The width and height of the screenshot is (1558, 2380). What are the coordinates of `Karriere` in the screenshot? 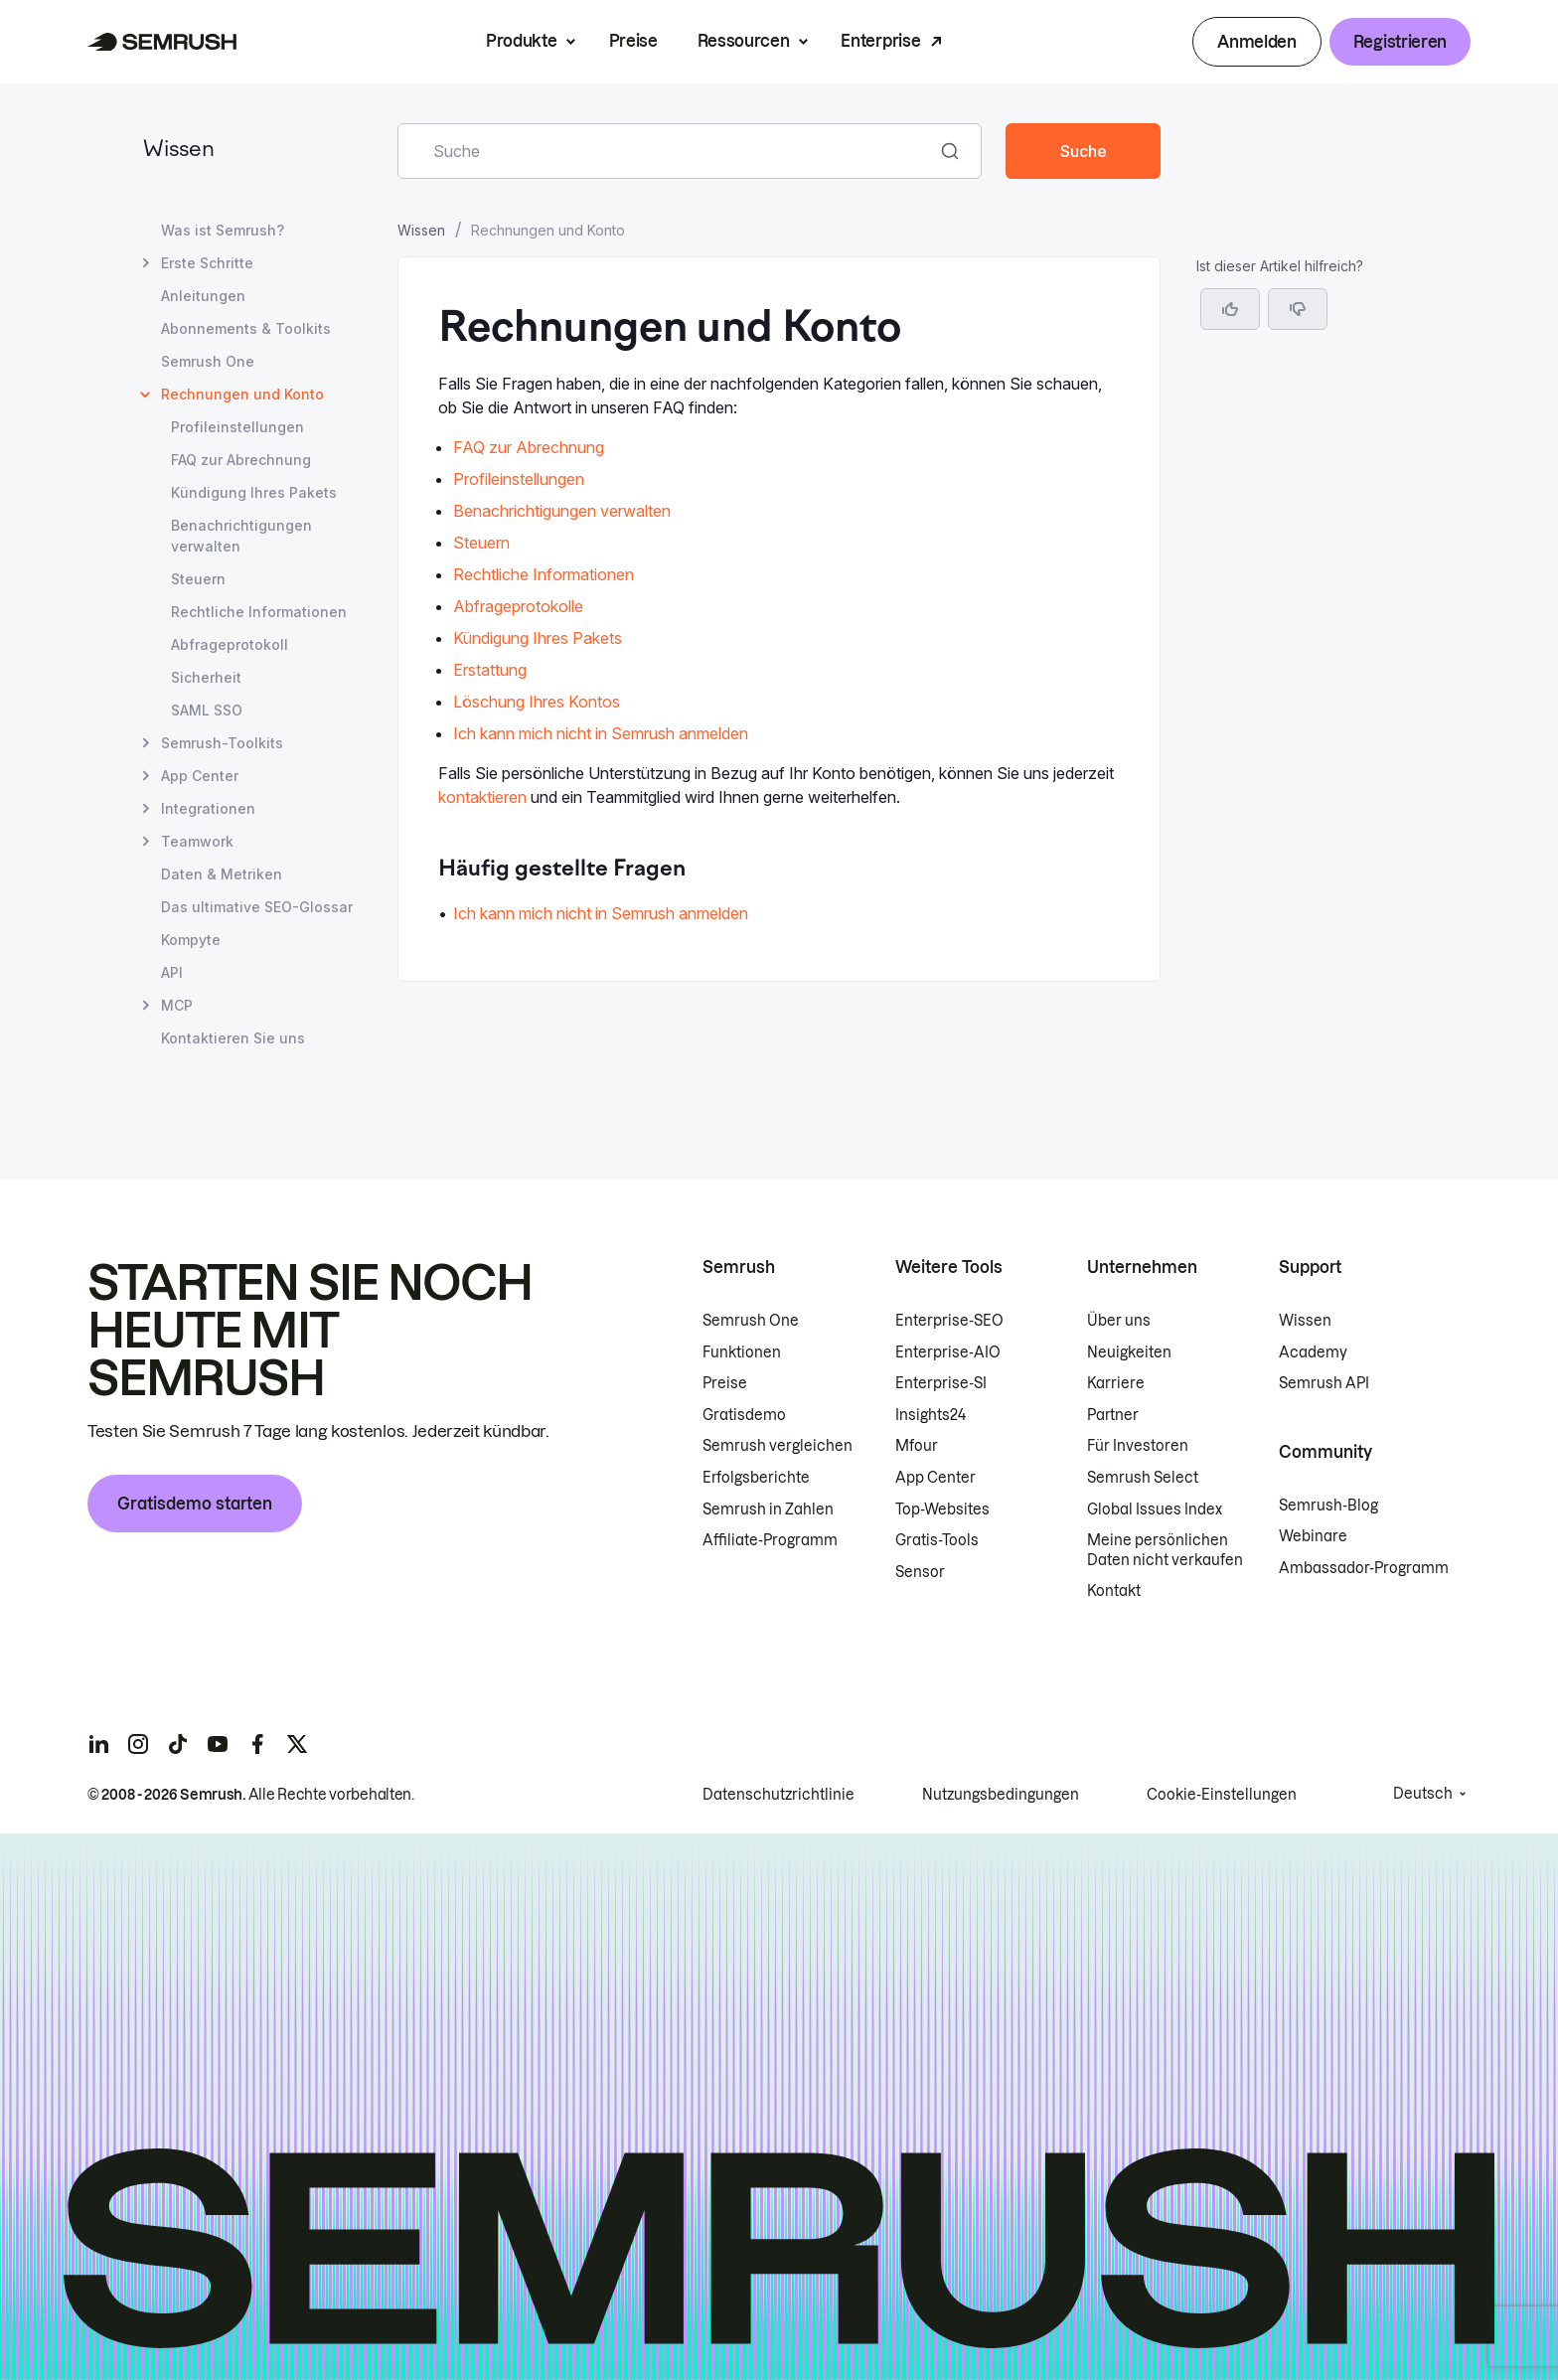 It's located at (1116, 1383).